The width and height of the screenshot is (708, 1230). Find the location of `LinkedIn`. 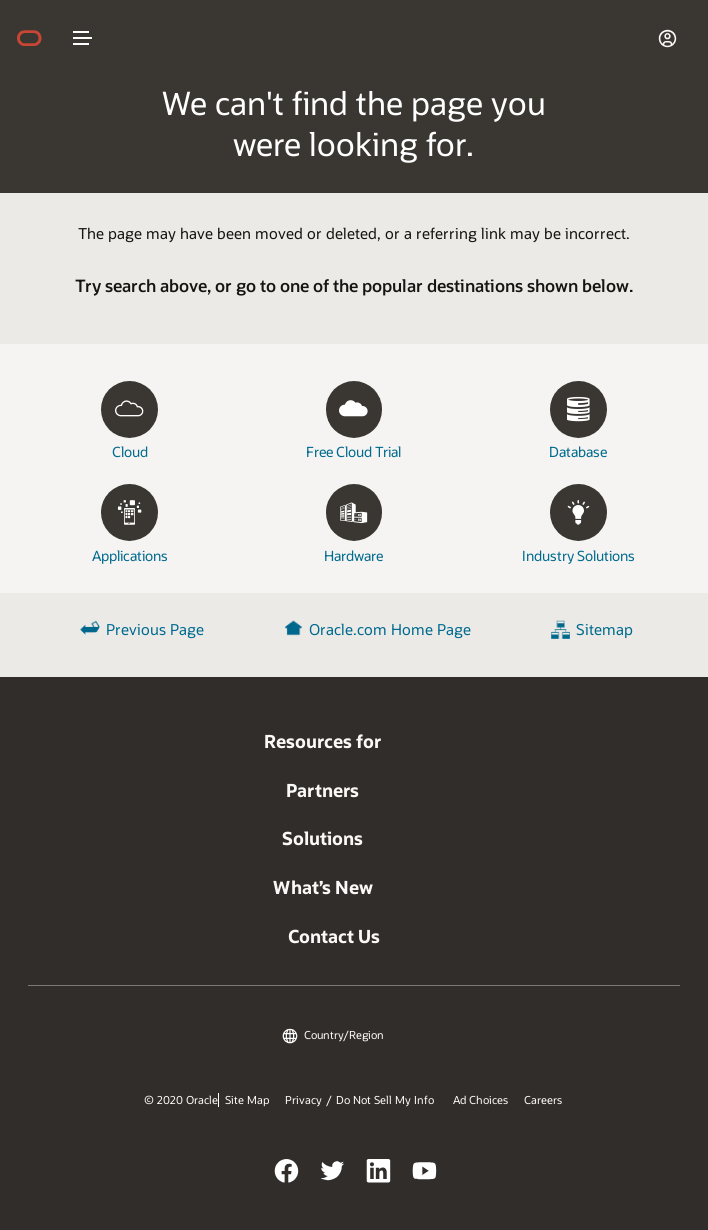

LinkedIn is located at coordinates (379, 1174).